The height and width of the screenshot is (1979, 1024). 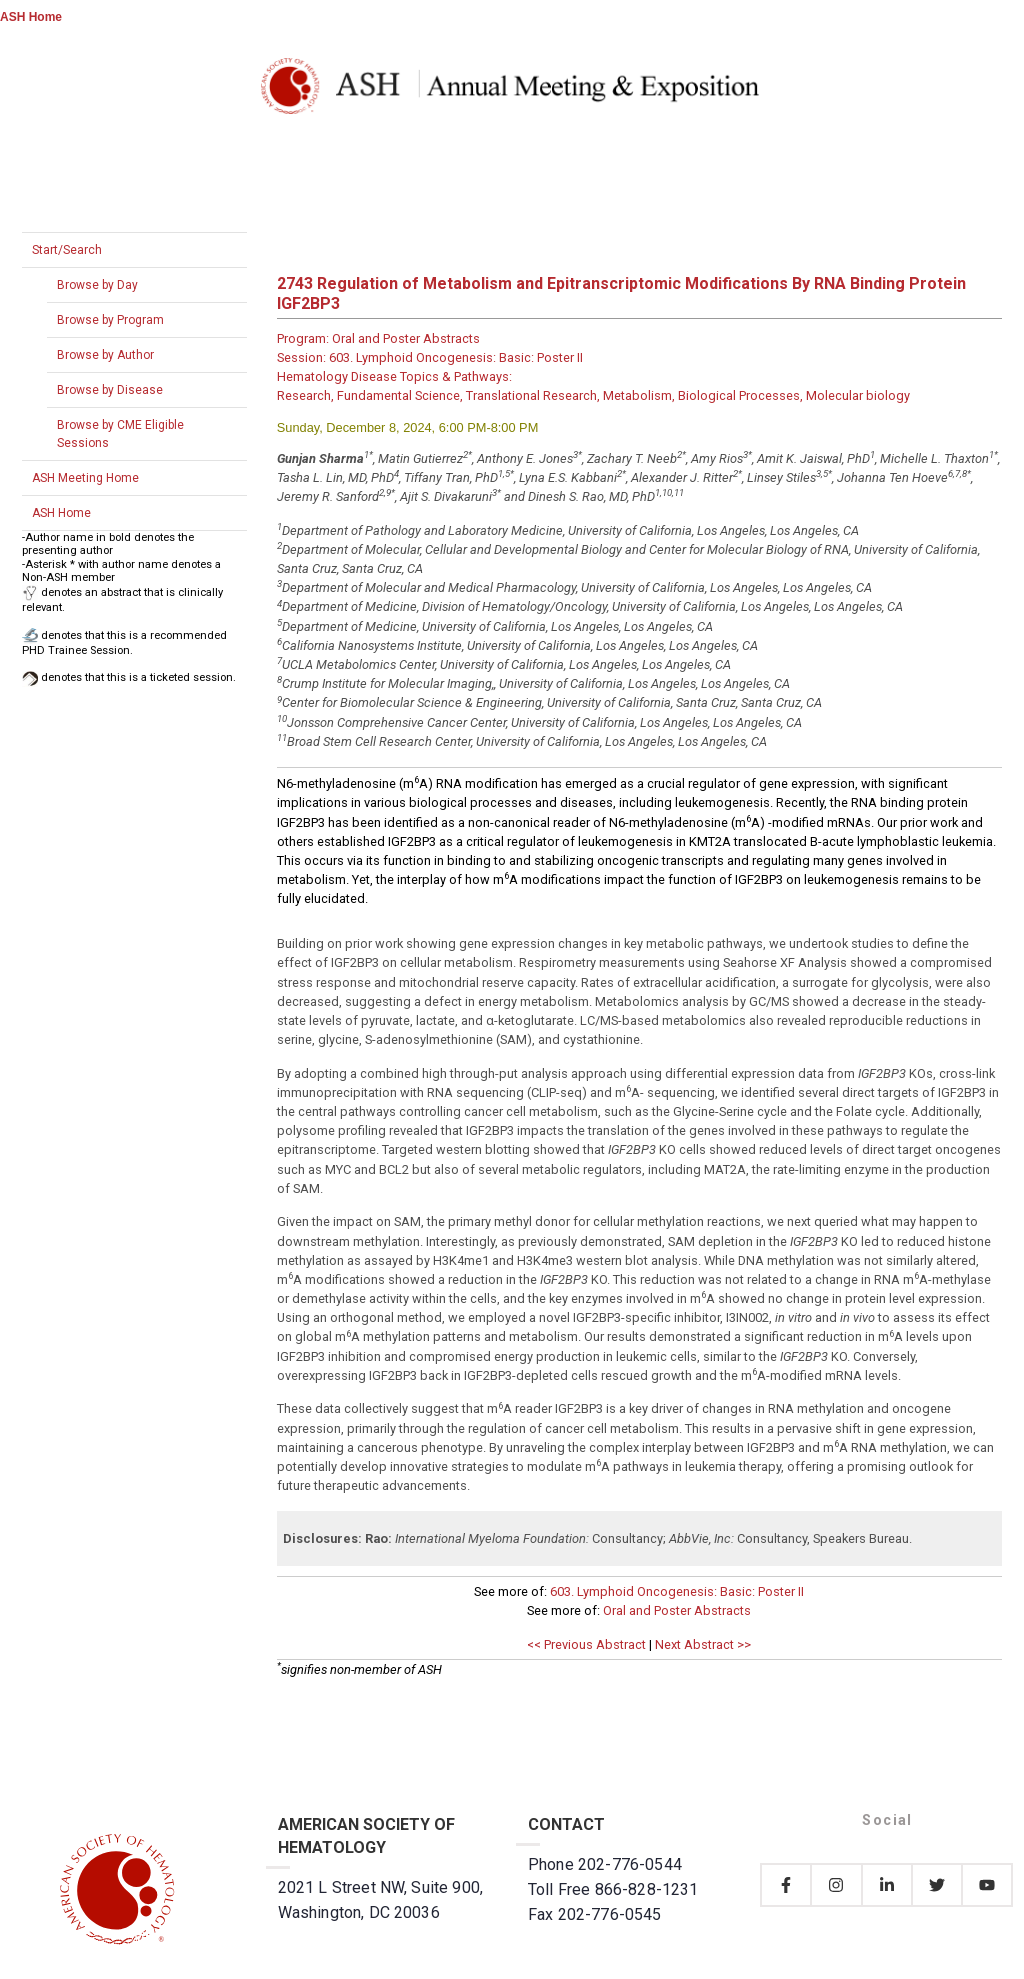 What do you see at coordinates (85, 478) in the screenshot?
I see `ASH Meeting Home` at bounding box center [85, 478].